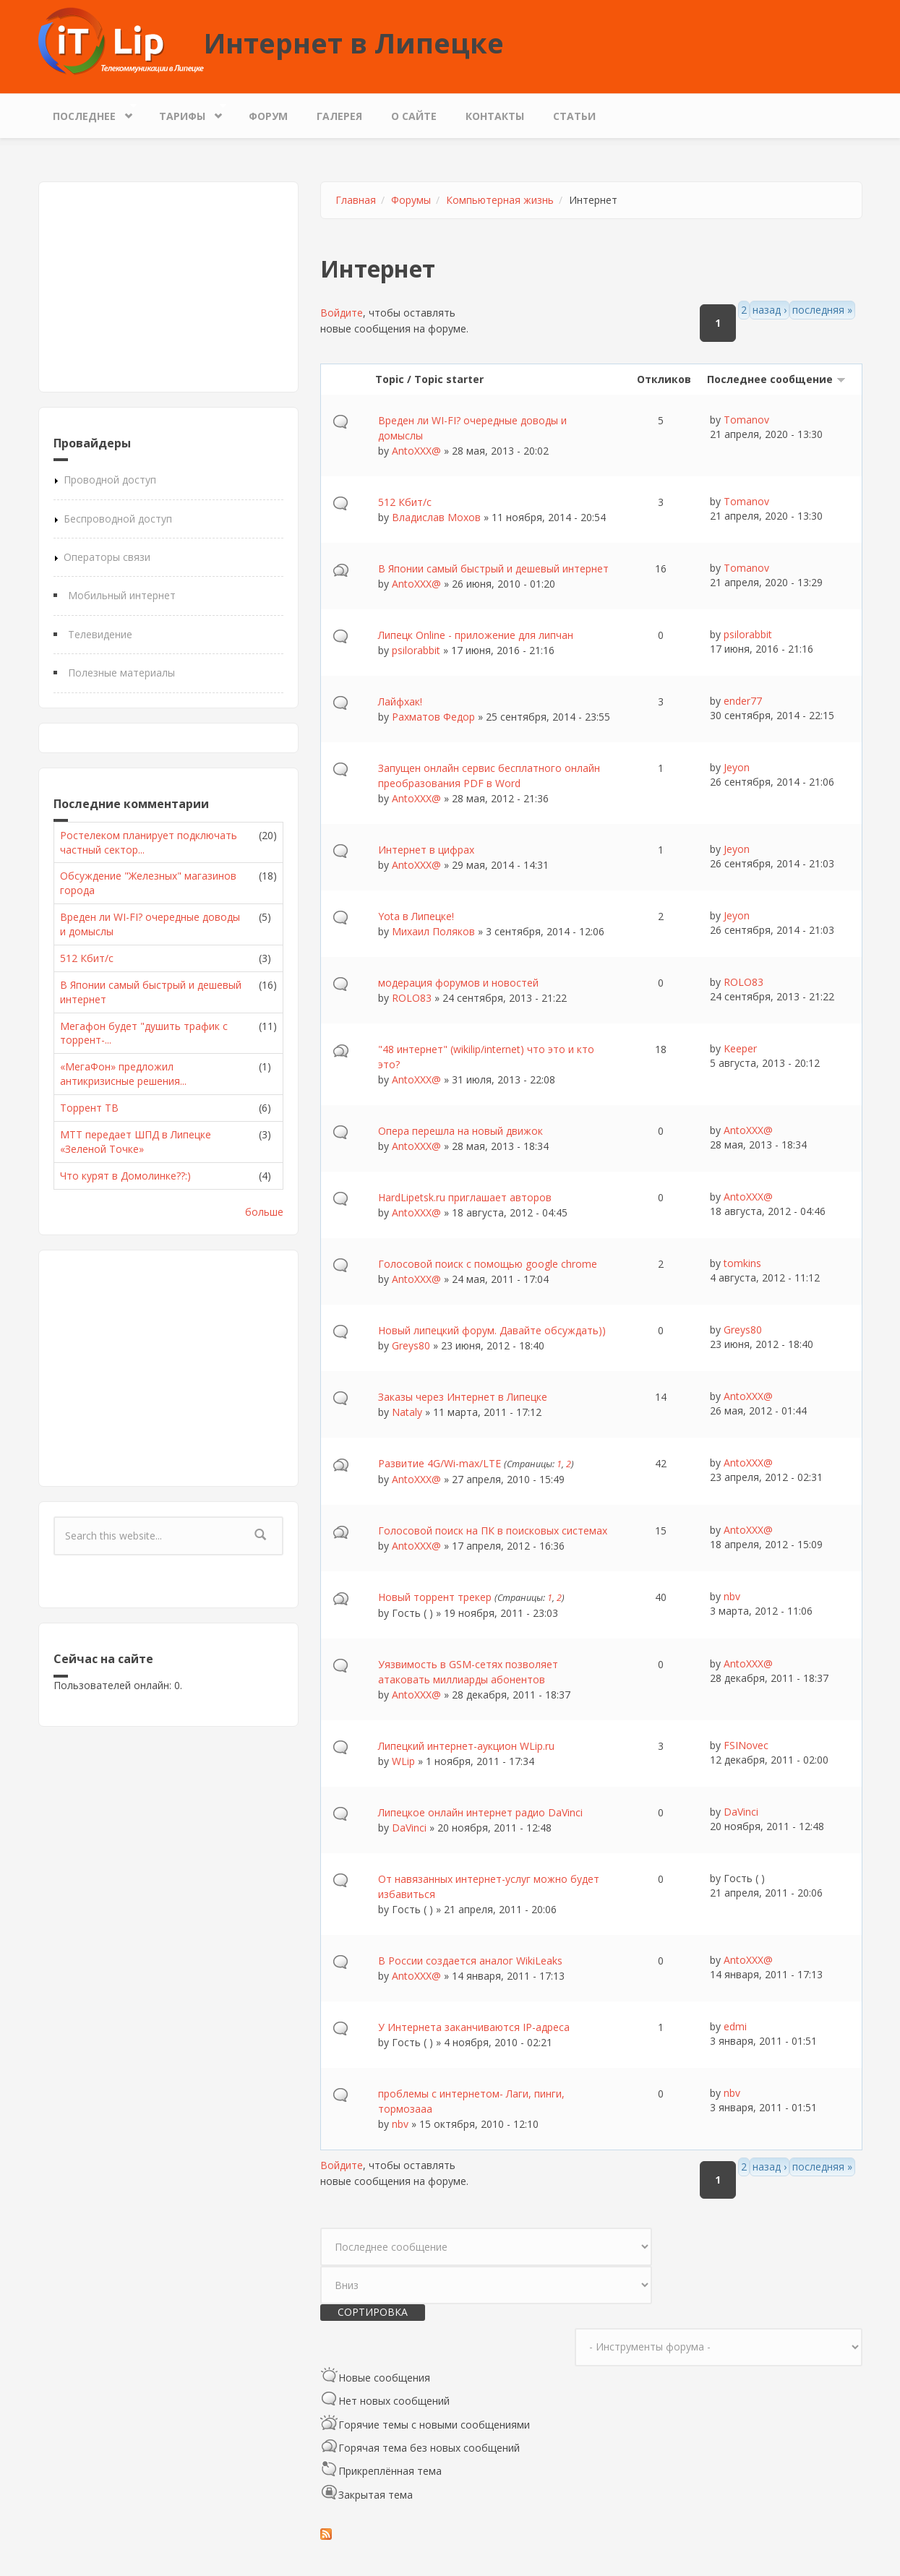  What do you see at coordinates (433, 717) in the screenshot?
I see `Рахматов Федор` at bounding box center [433, 717].